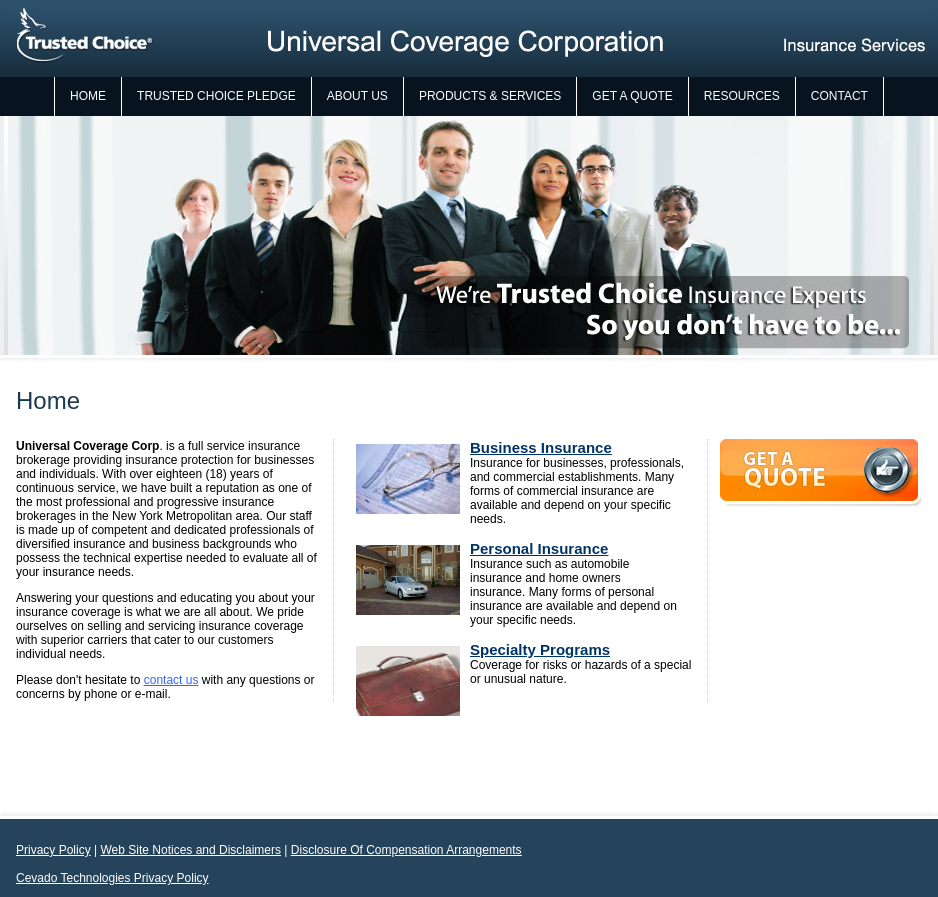 This screenshot has width=938, height=897. Describe the element at coordinates (88, 96) in the screenshot. I see `Home` at that location.